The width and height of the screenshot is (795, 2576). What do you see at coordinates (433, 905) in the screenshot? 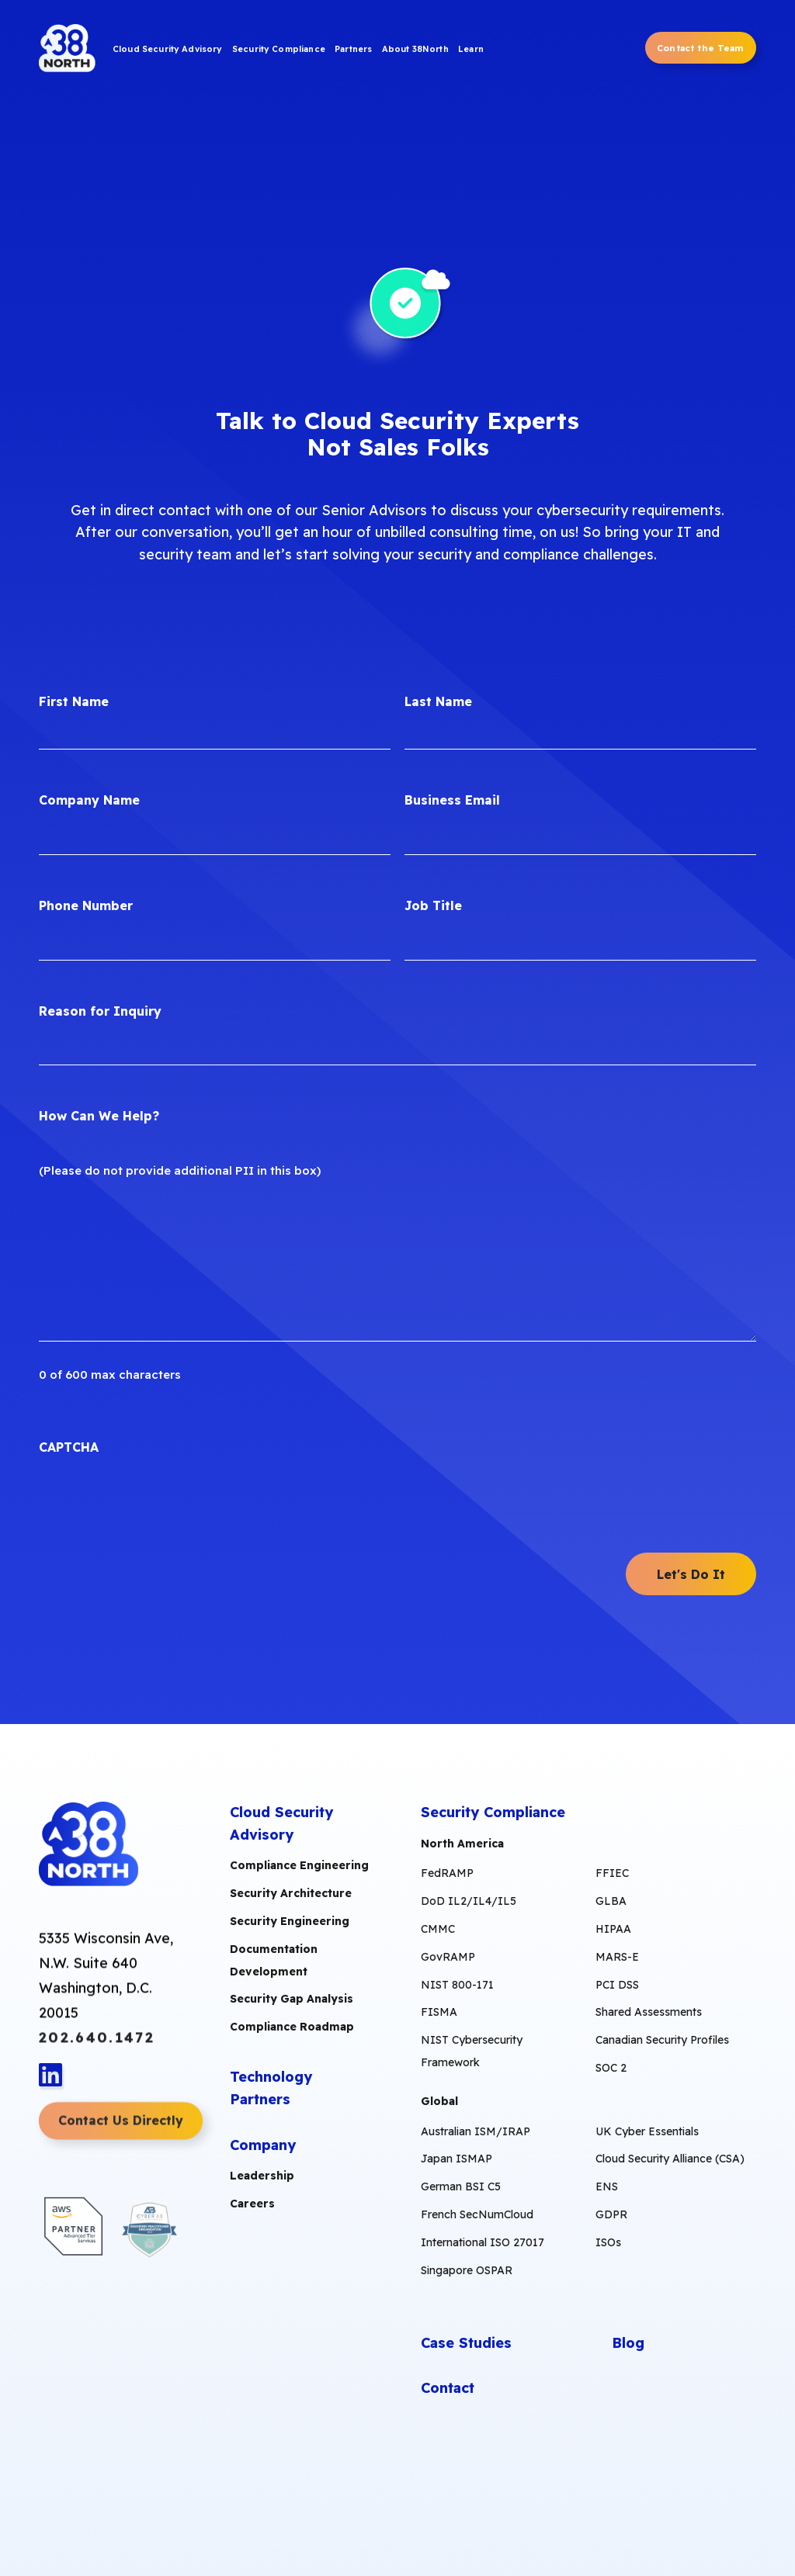
I see `Job Title` at bounding box center [433, 905].